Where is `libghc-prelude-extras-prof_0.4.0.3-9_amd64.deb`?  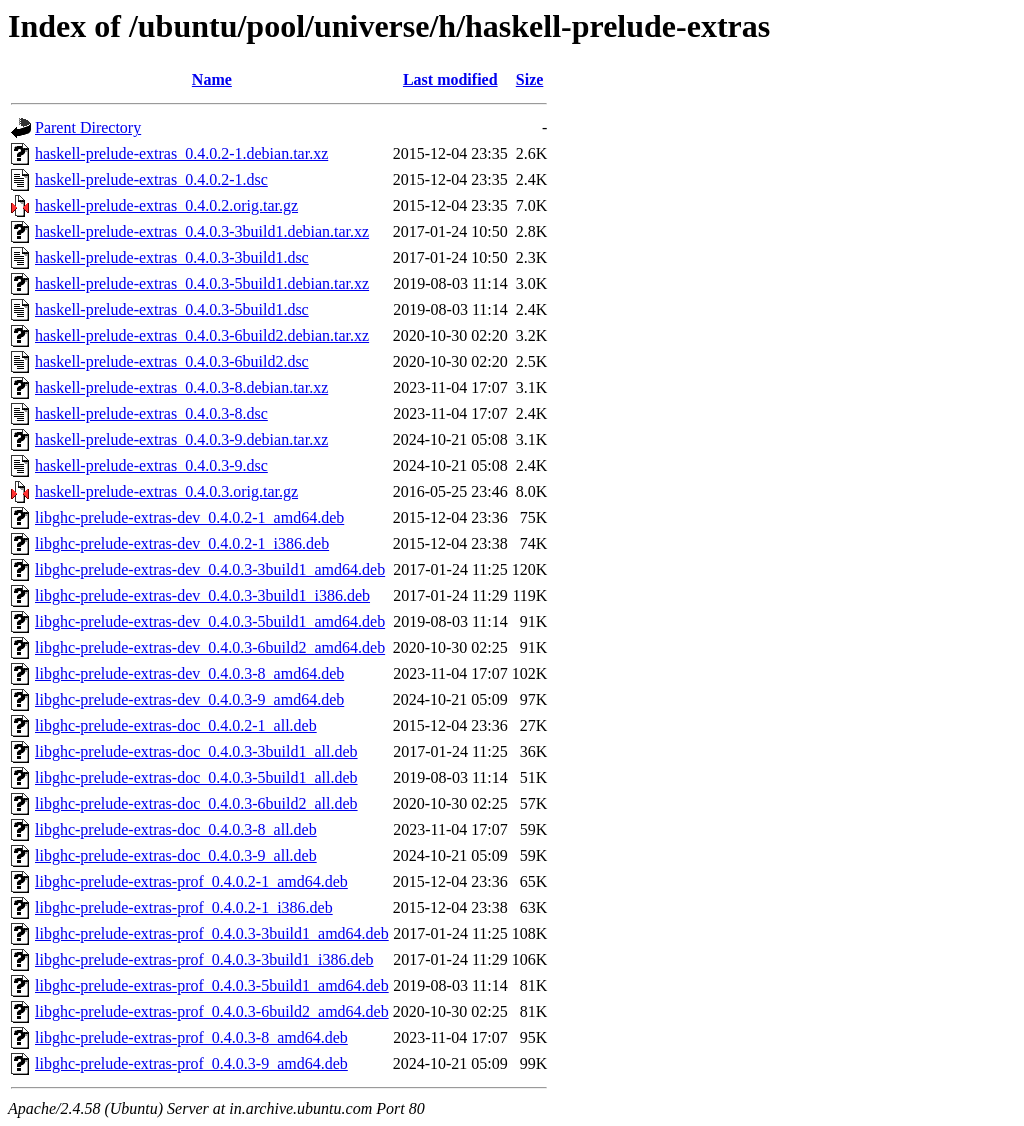
libghc-prelude-extras-prof_0.4.0.3-9_amd64.deb is located at coordinates (191, 1063).